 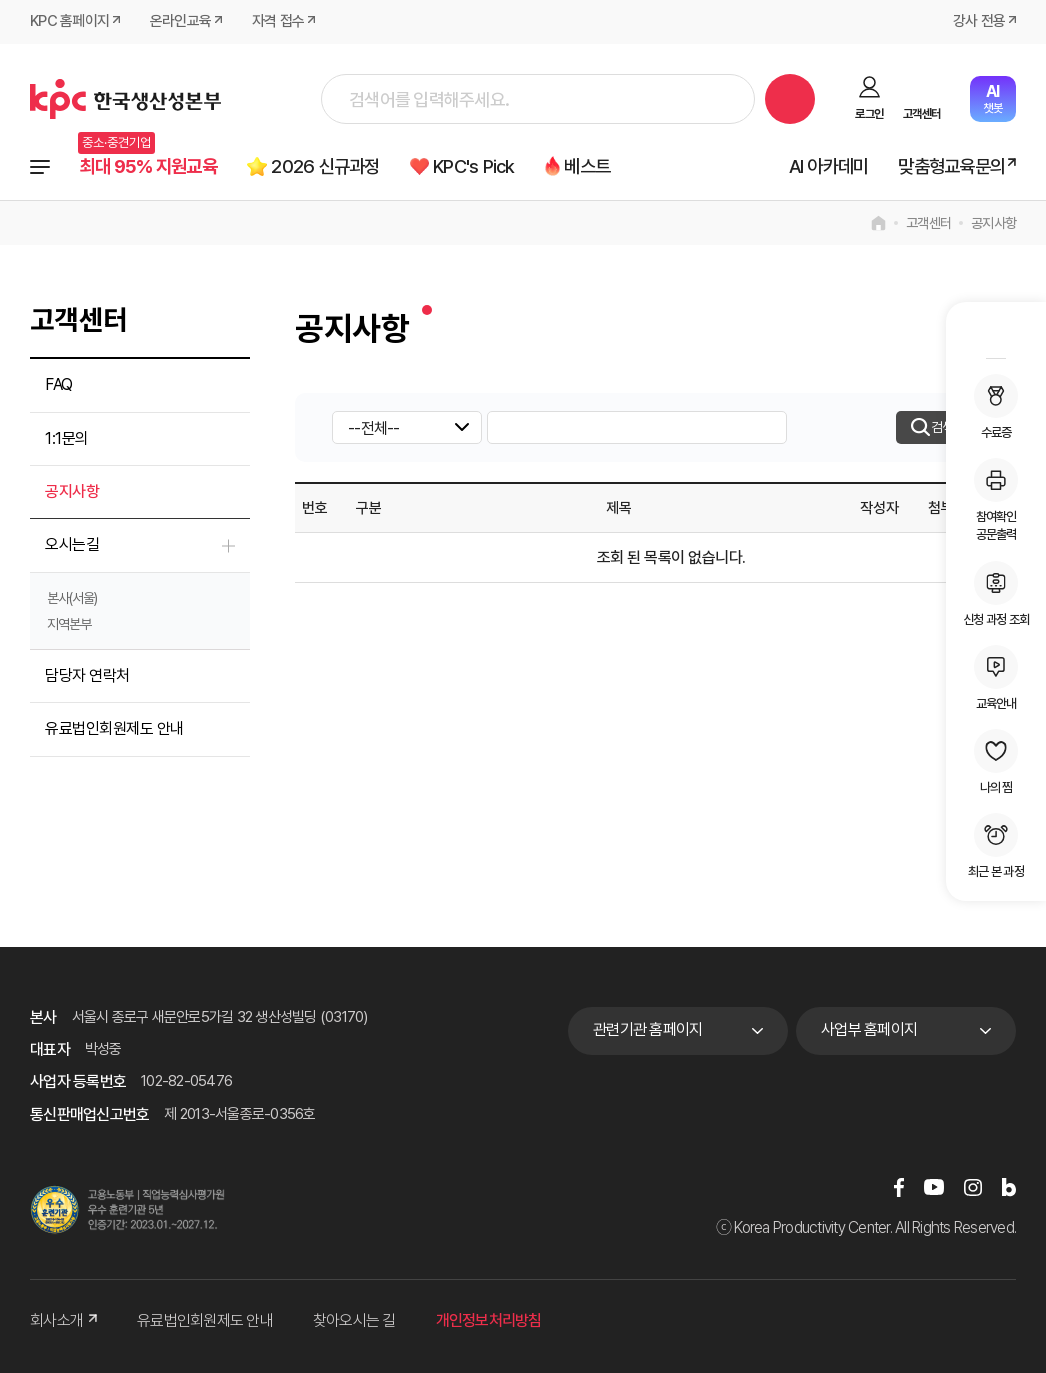 I want to click on 한국생산성본부, so click(x=125, y=99).